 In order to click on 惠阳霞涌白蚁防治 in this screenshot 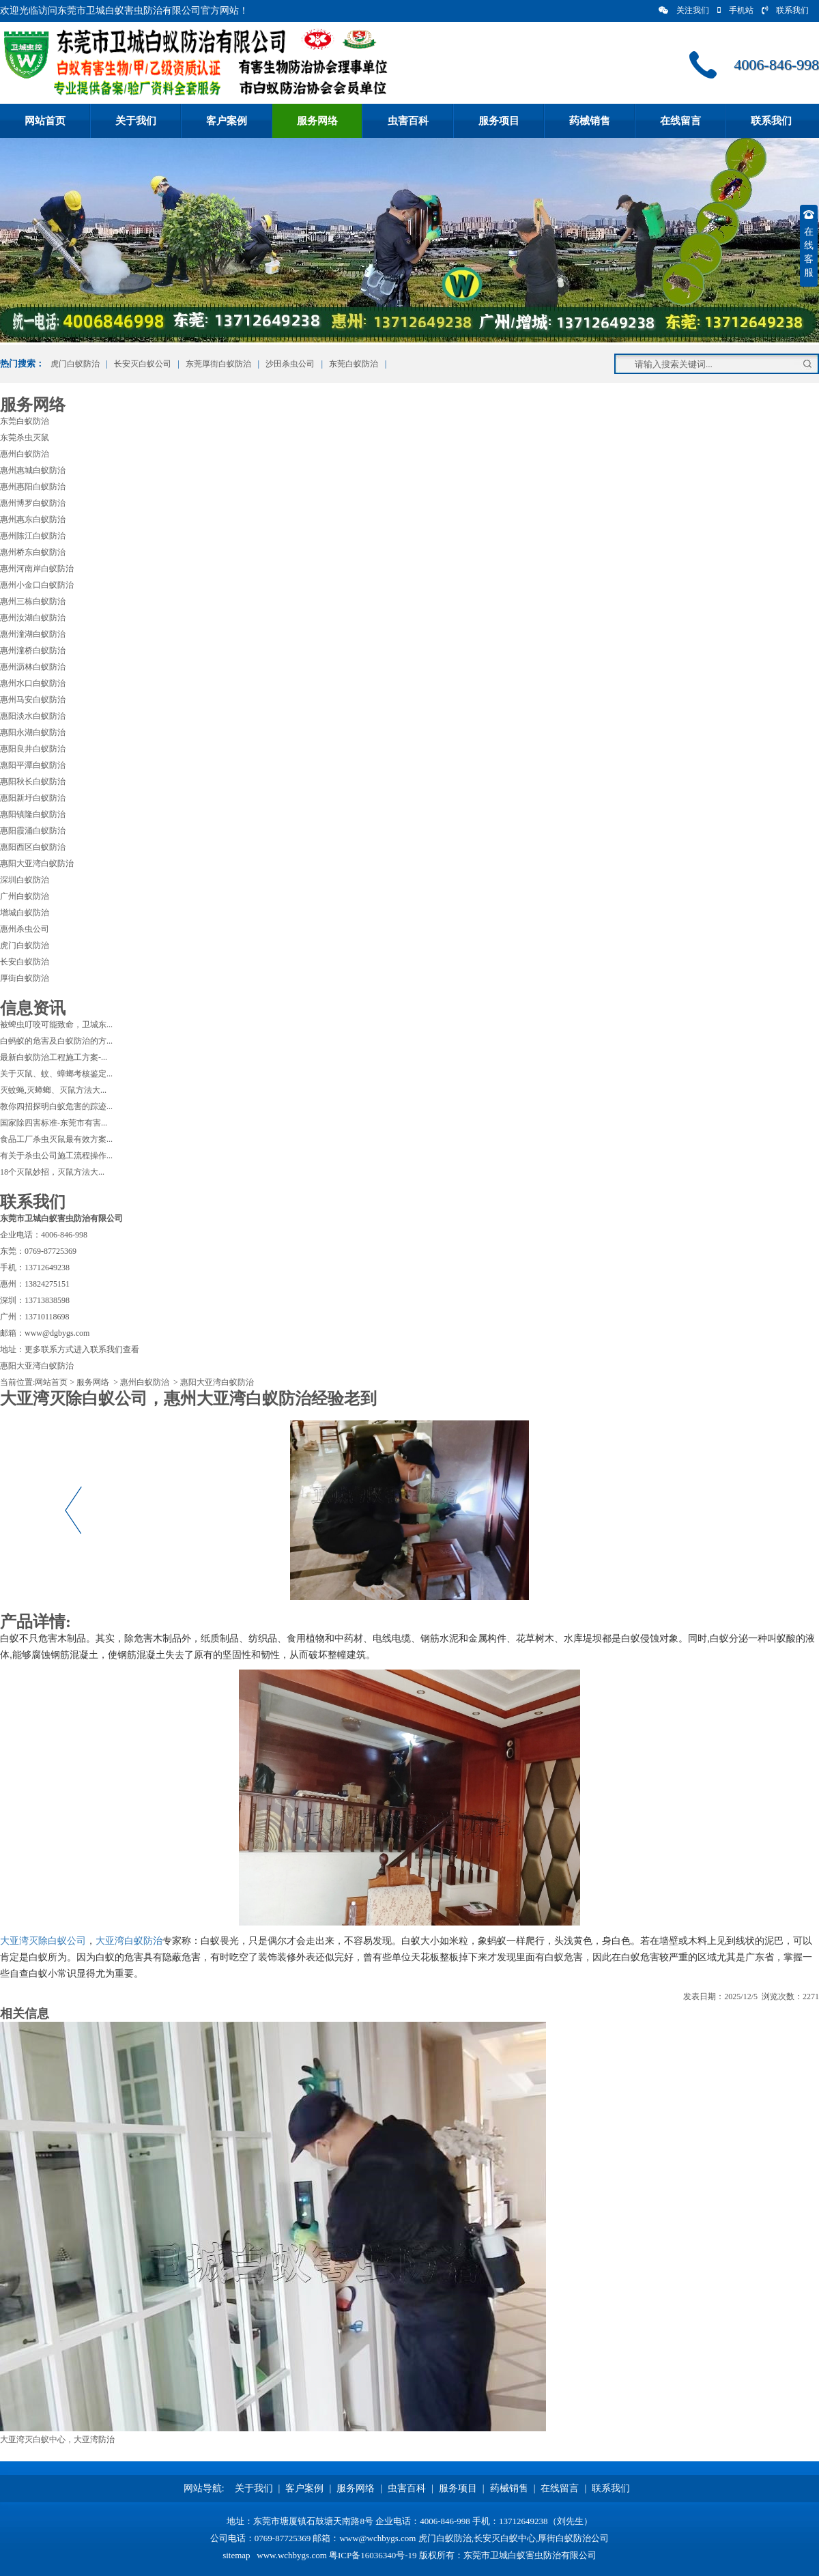, I will do `click(33, 830)`.